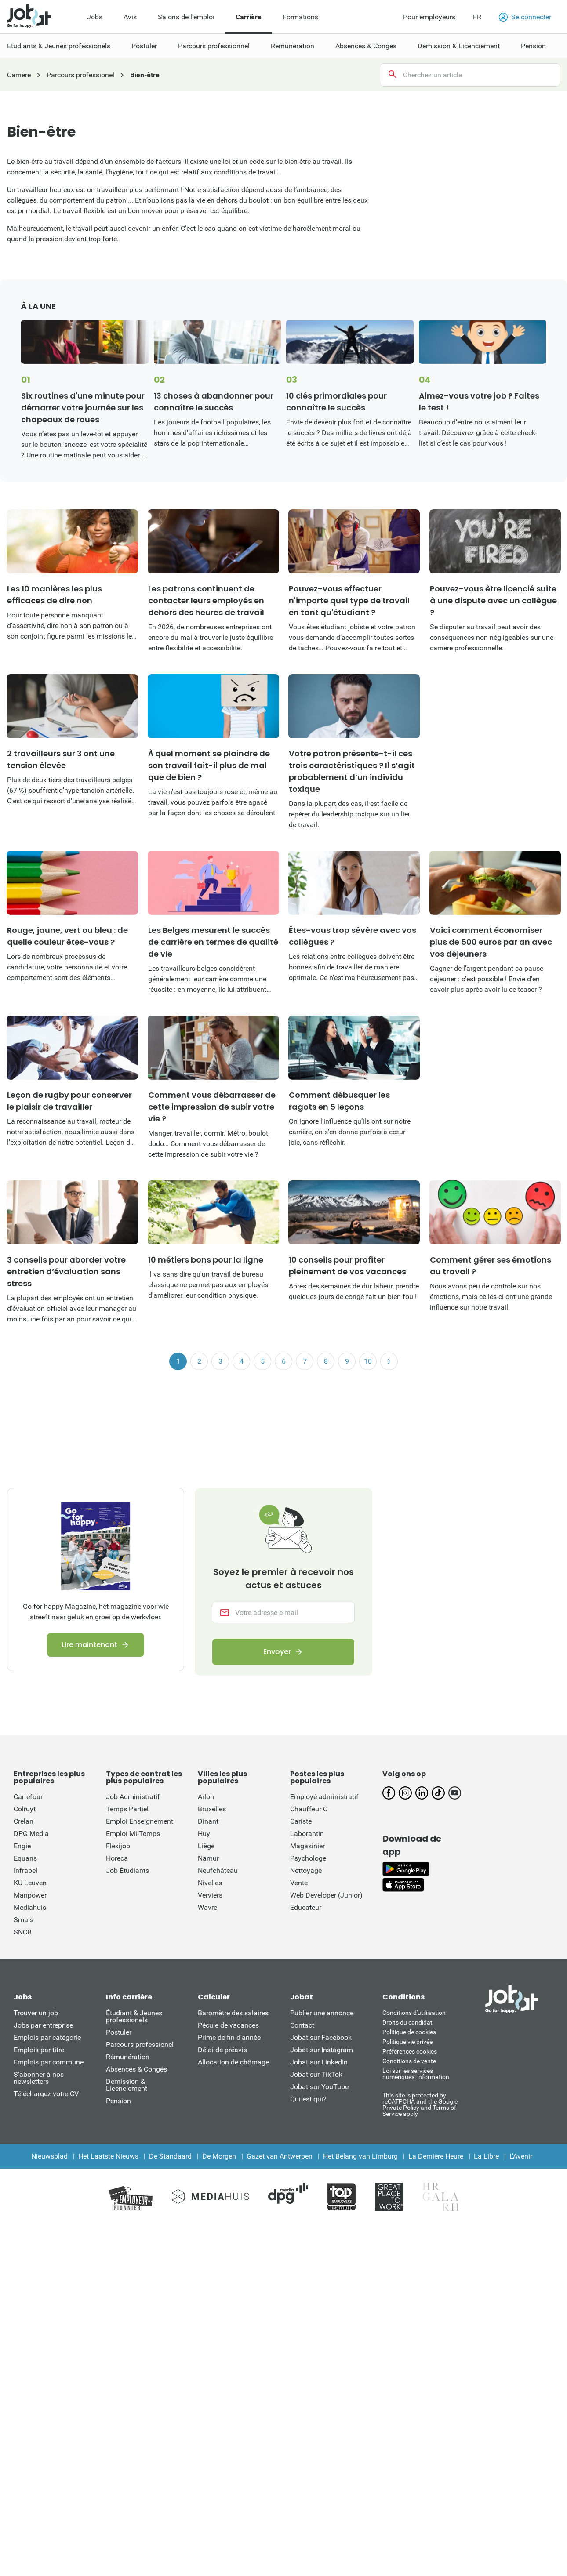  What do you see at coordinates (277, 1652) in the screenshot?
I see `Envoyer` at bounding box center [277, 1652].